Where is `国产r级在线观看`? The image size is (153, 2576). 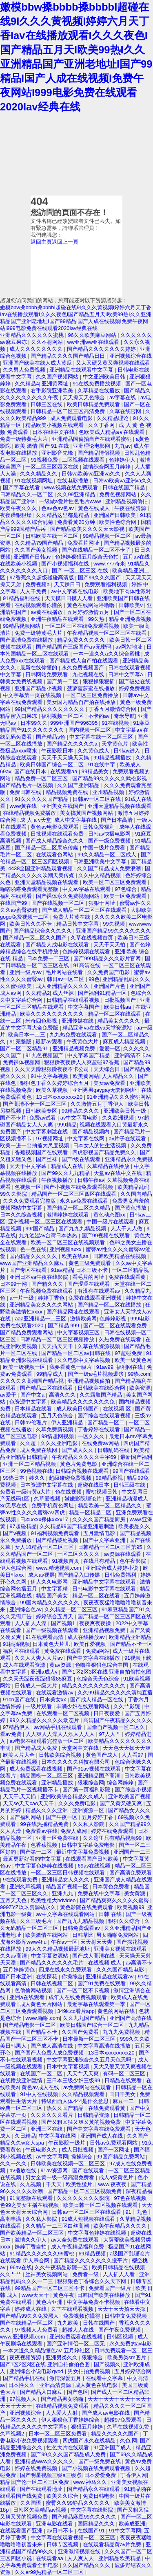 国产r级在线观看 is located at coordinates (82, 1159).